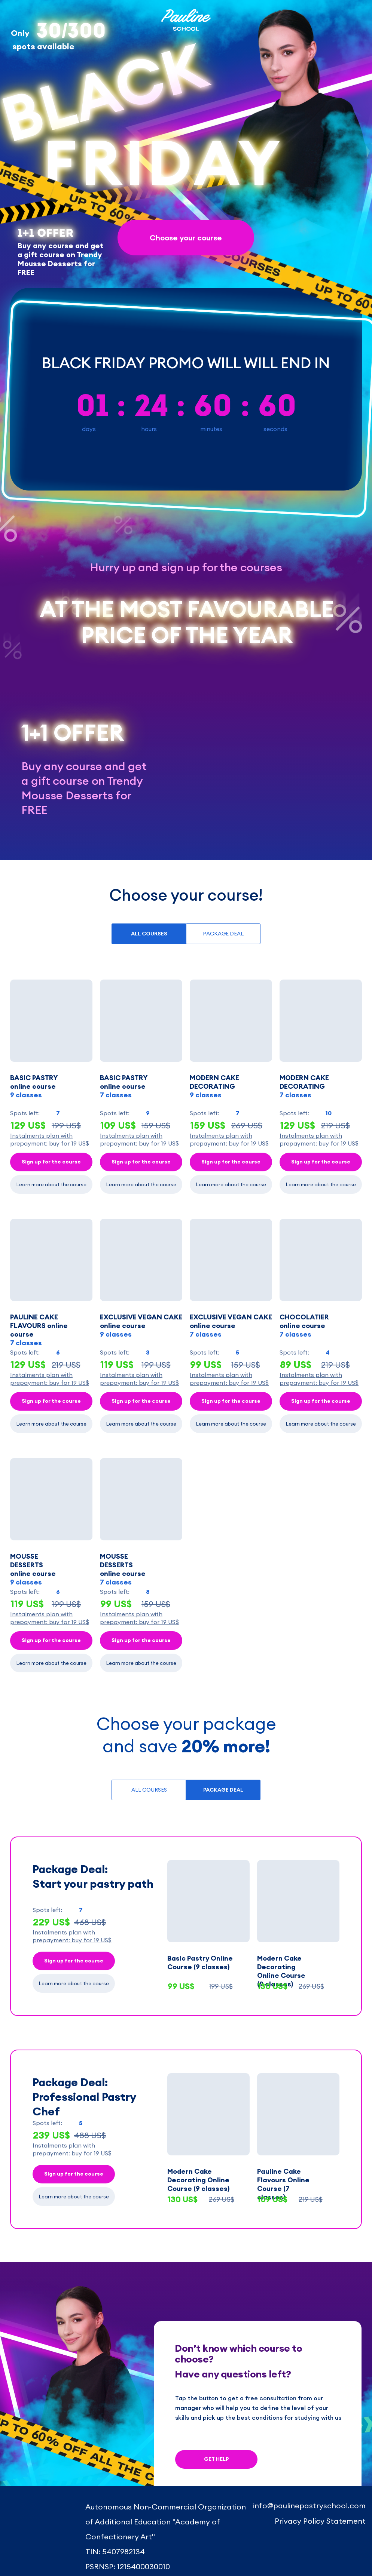  Describe the element at coordinates (214, 1086) in the screenshot. I see `MODERN CAKE DECORATING [button]` at that location.